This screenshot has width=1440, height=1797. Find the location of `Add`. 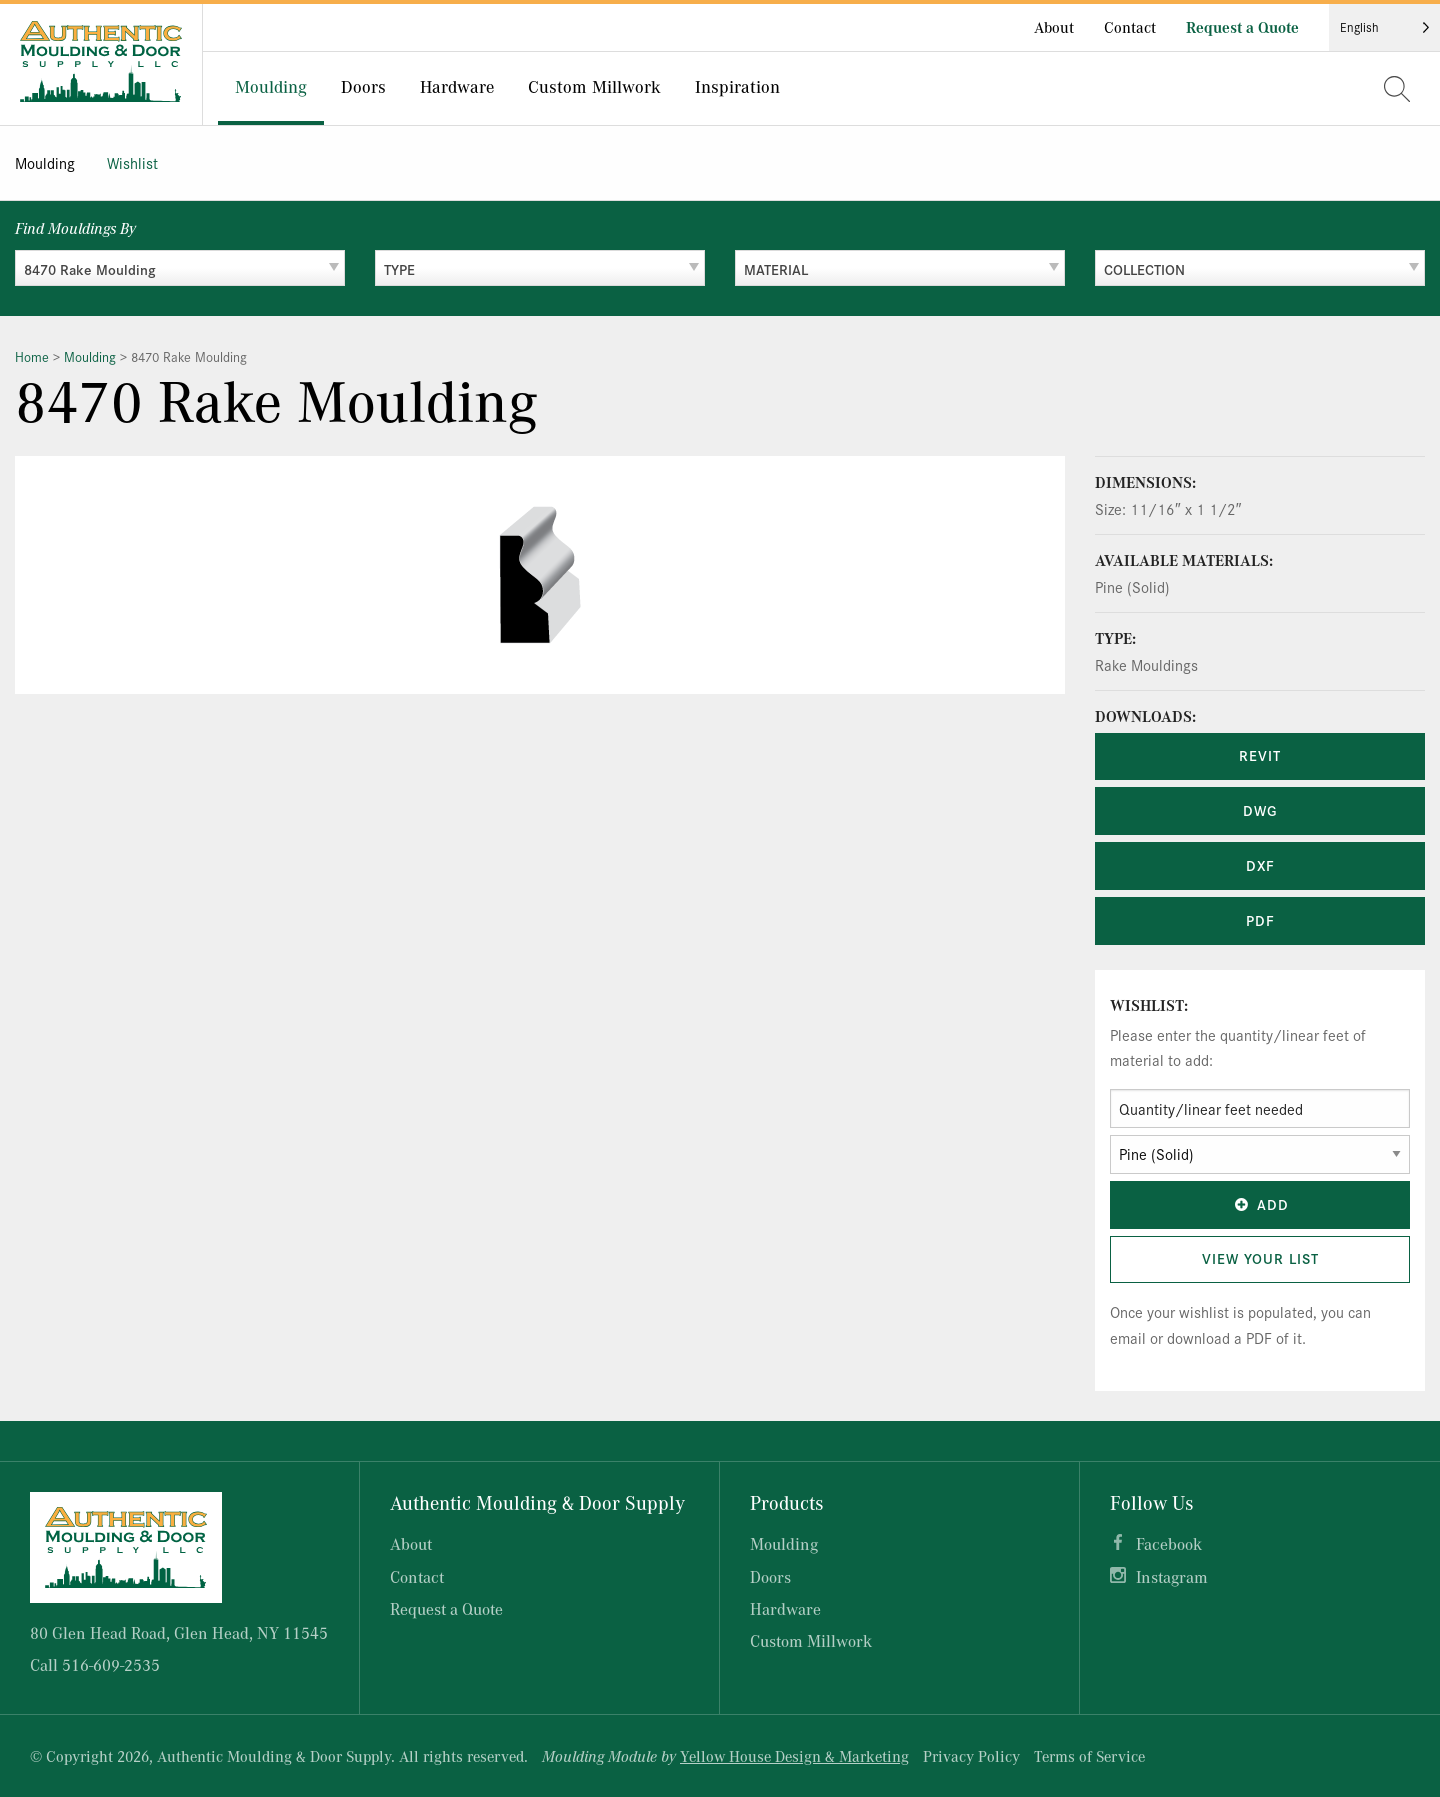

Add is located at coordinates (1260, 1204).